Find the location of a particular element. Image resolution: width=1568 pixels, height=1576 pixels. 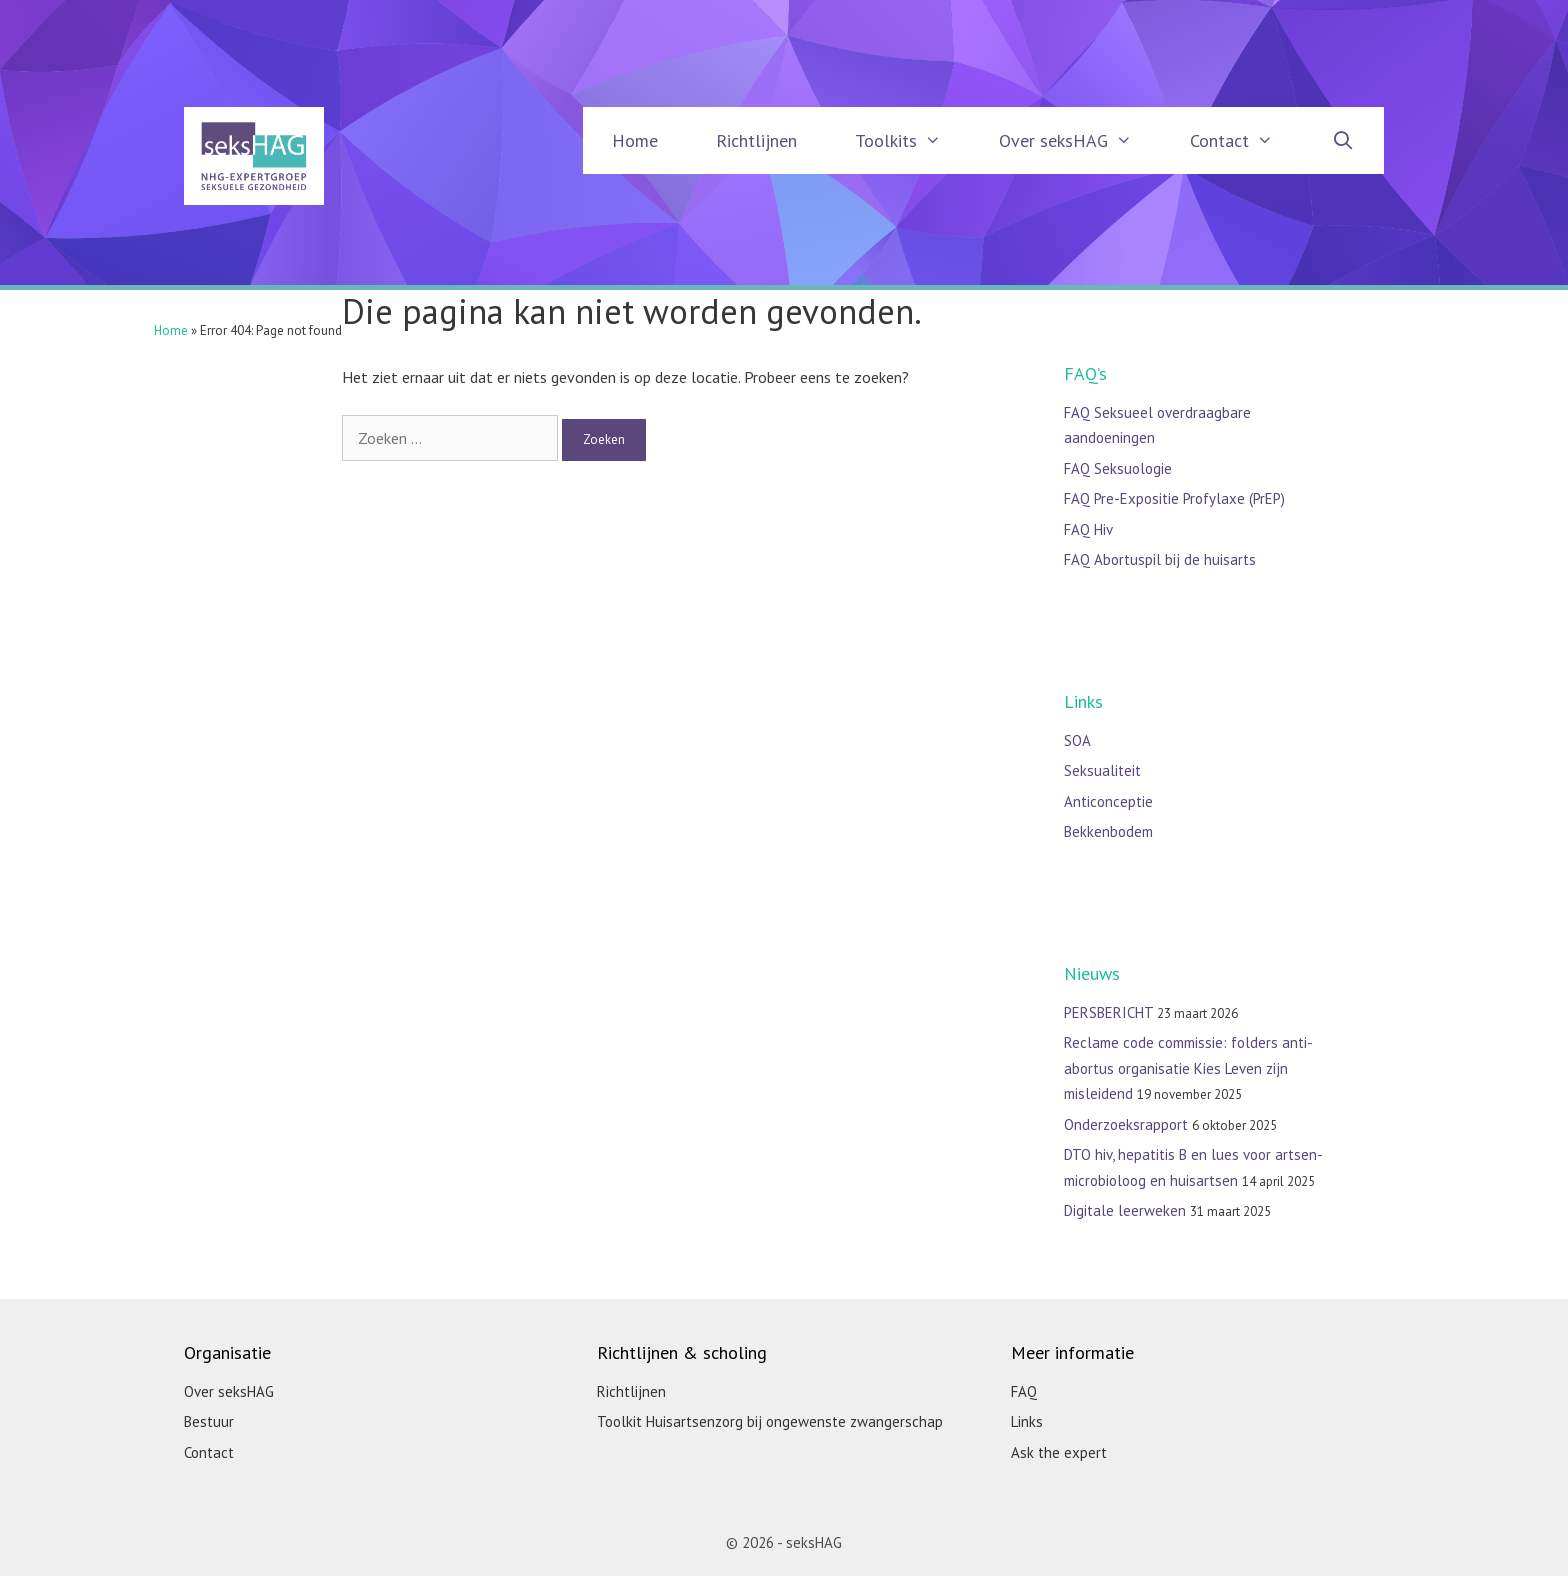

FAQ Hiv is located at coordinates (1088, 529).